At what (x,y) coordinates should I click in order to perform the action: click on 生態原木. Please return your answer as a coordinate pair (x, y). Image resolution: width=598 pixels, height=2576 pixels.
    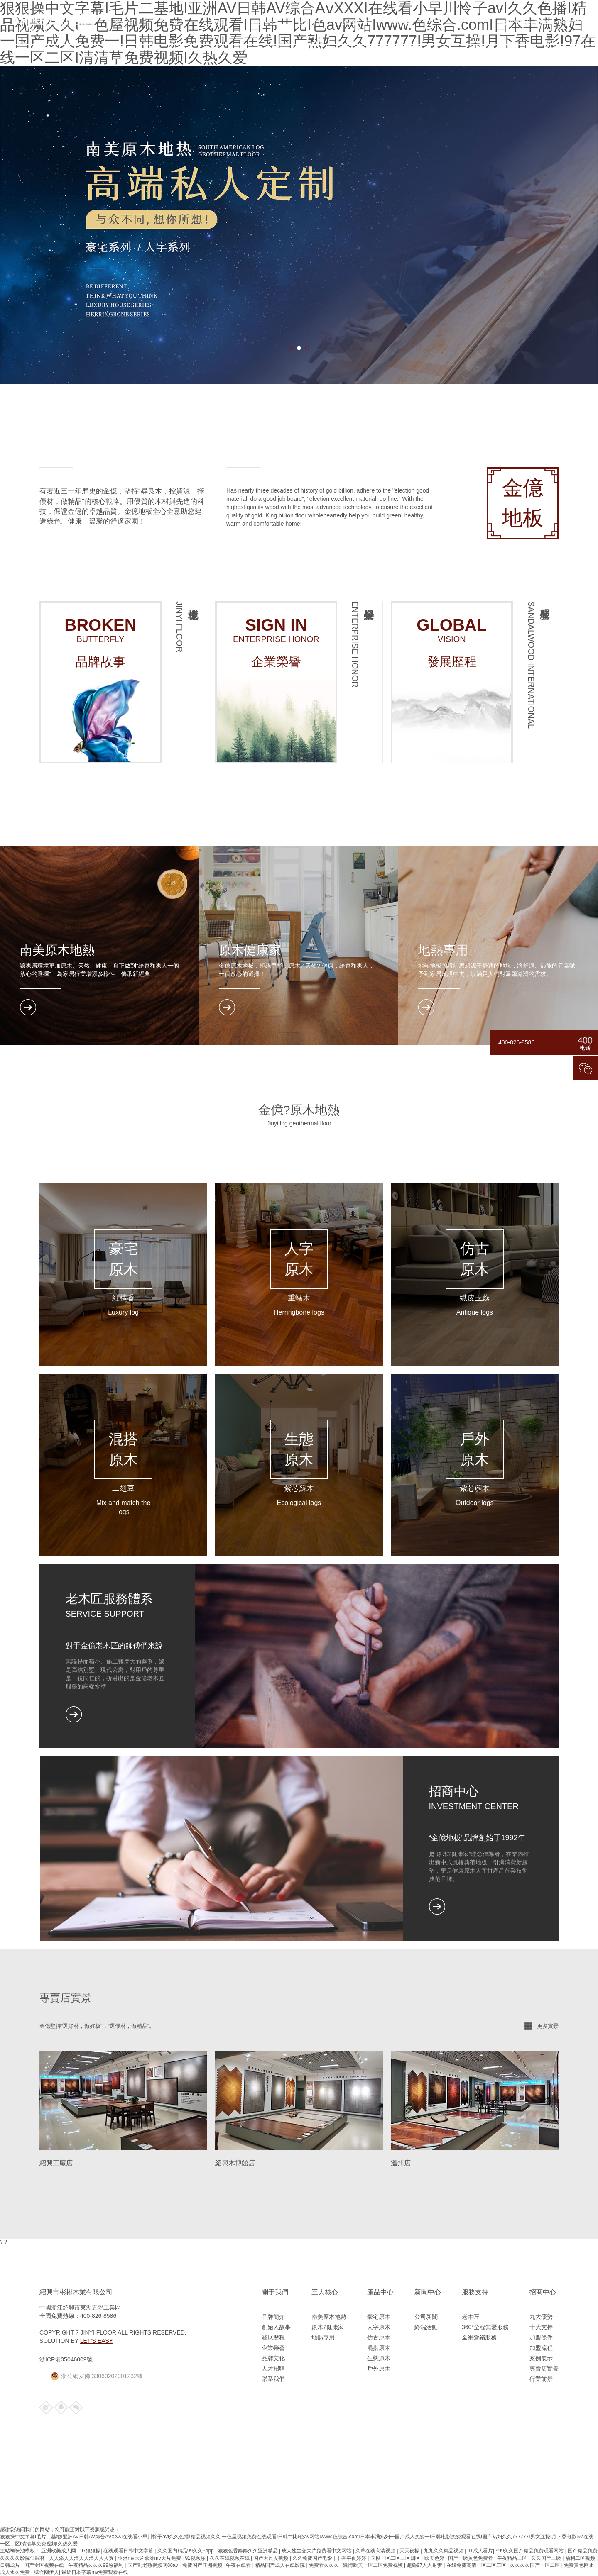
    Looking at the image, I should click on (378, 2358).